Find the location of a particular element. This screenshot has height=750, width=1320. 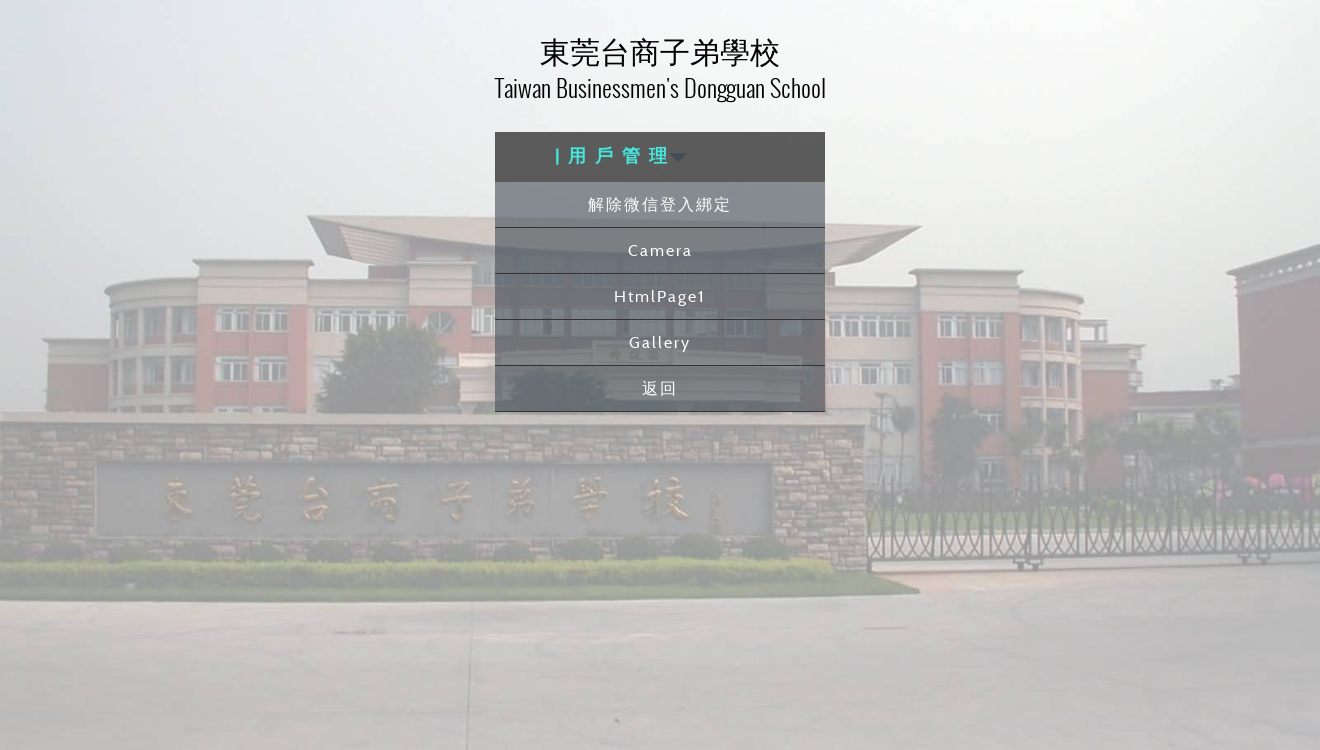

返回 is located at coordinates (660, 388).